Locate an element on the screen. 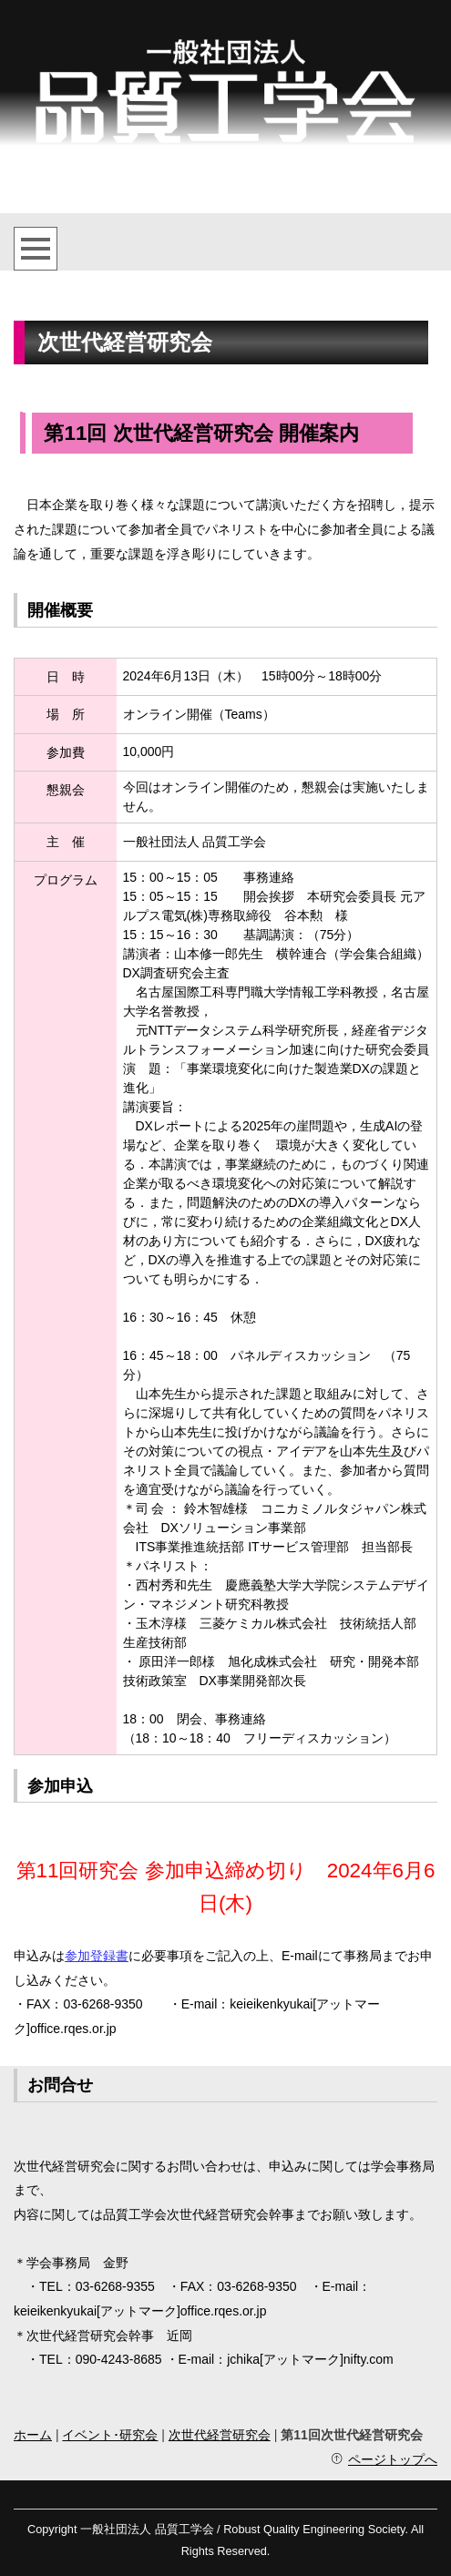  イベント･研究会 is located at coordinates (110, 2435).